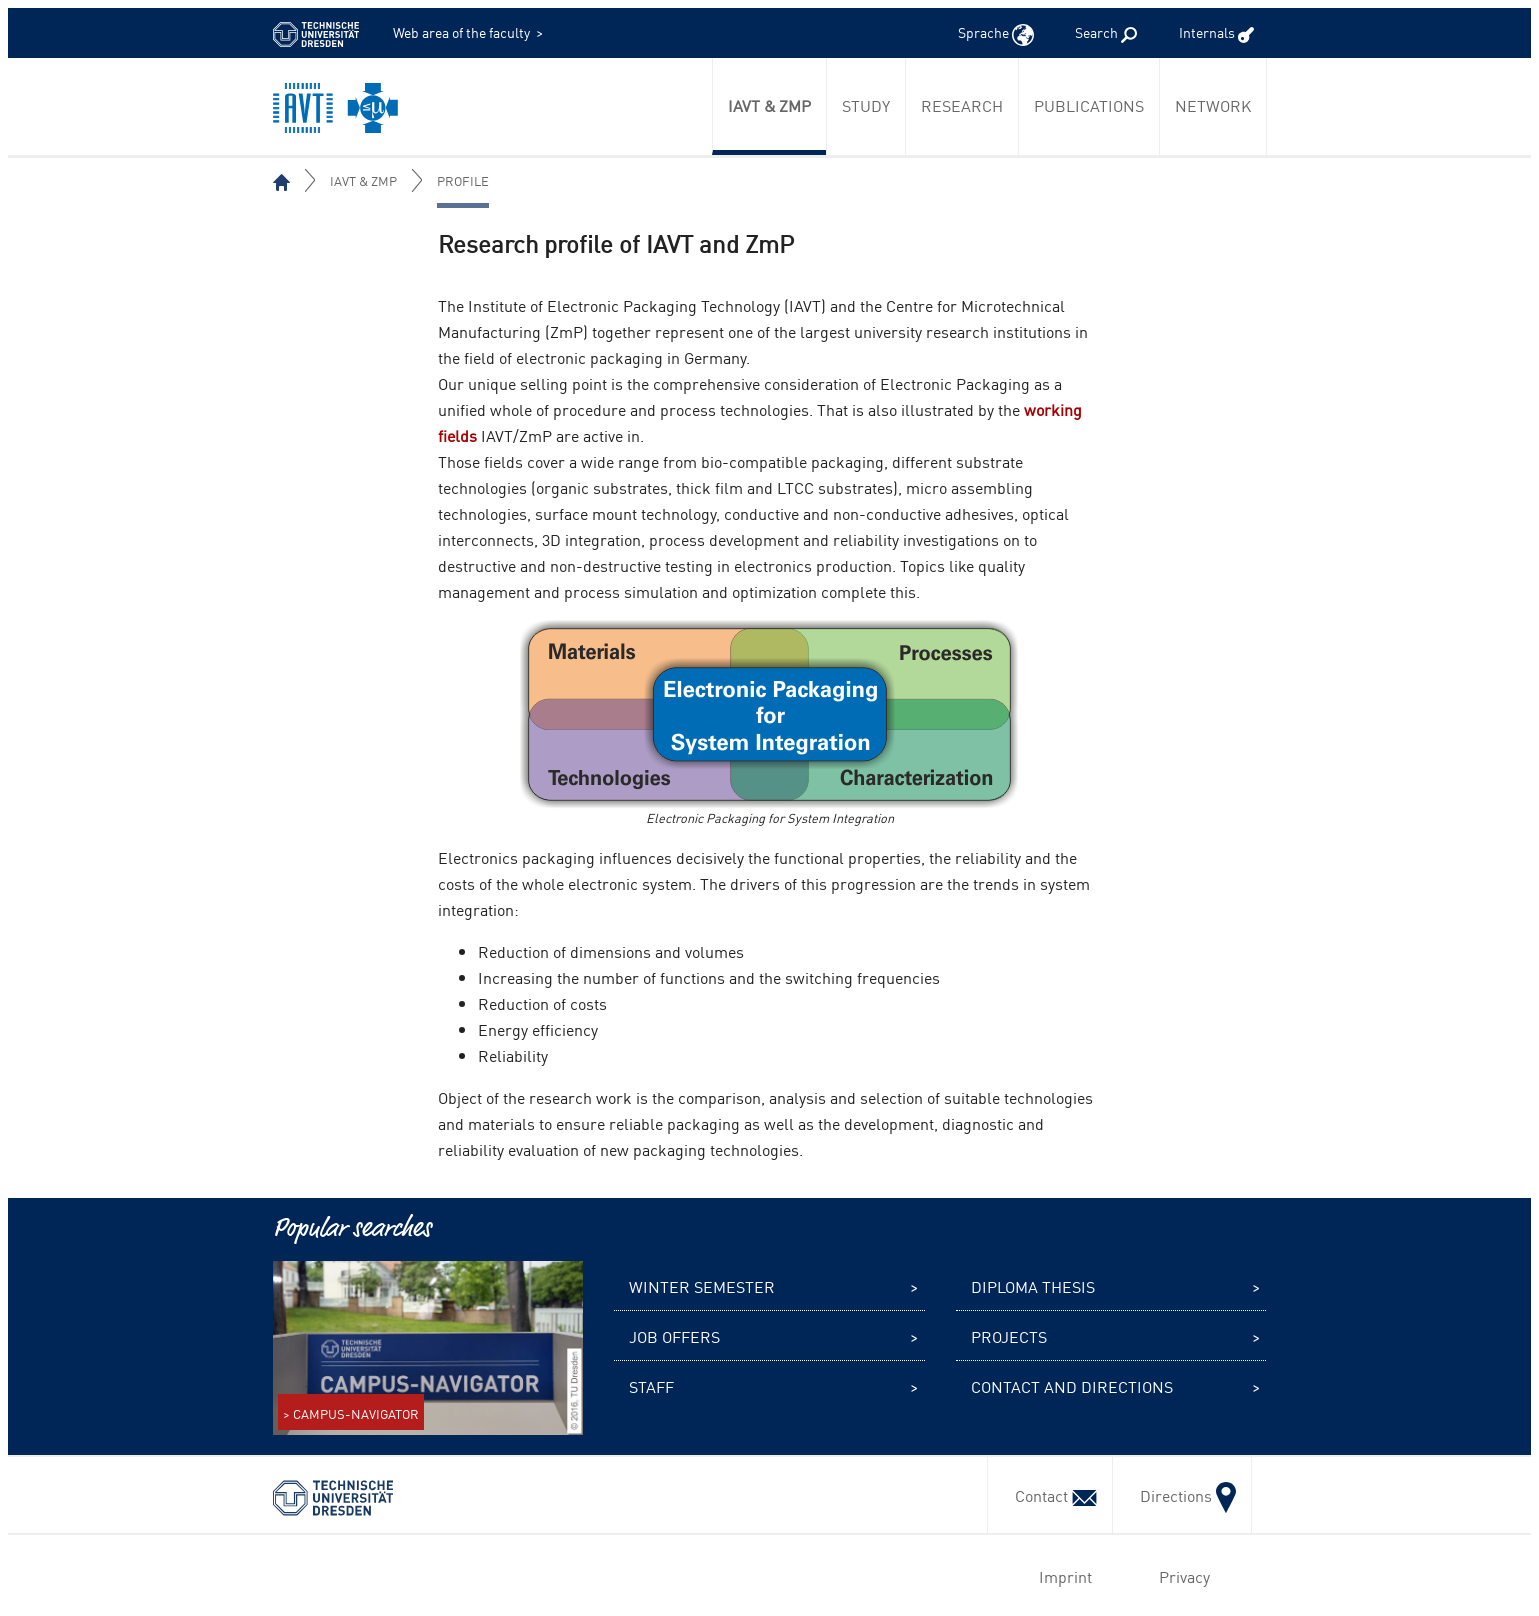 The image size is (1539, 1616). I want to click on Contact and Directions, so click(1072, 1386).